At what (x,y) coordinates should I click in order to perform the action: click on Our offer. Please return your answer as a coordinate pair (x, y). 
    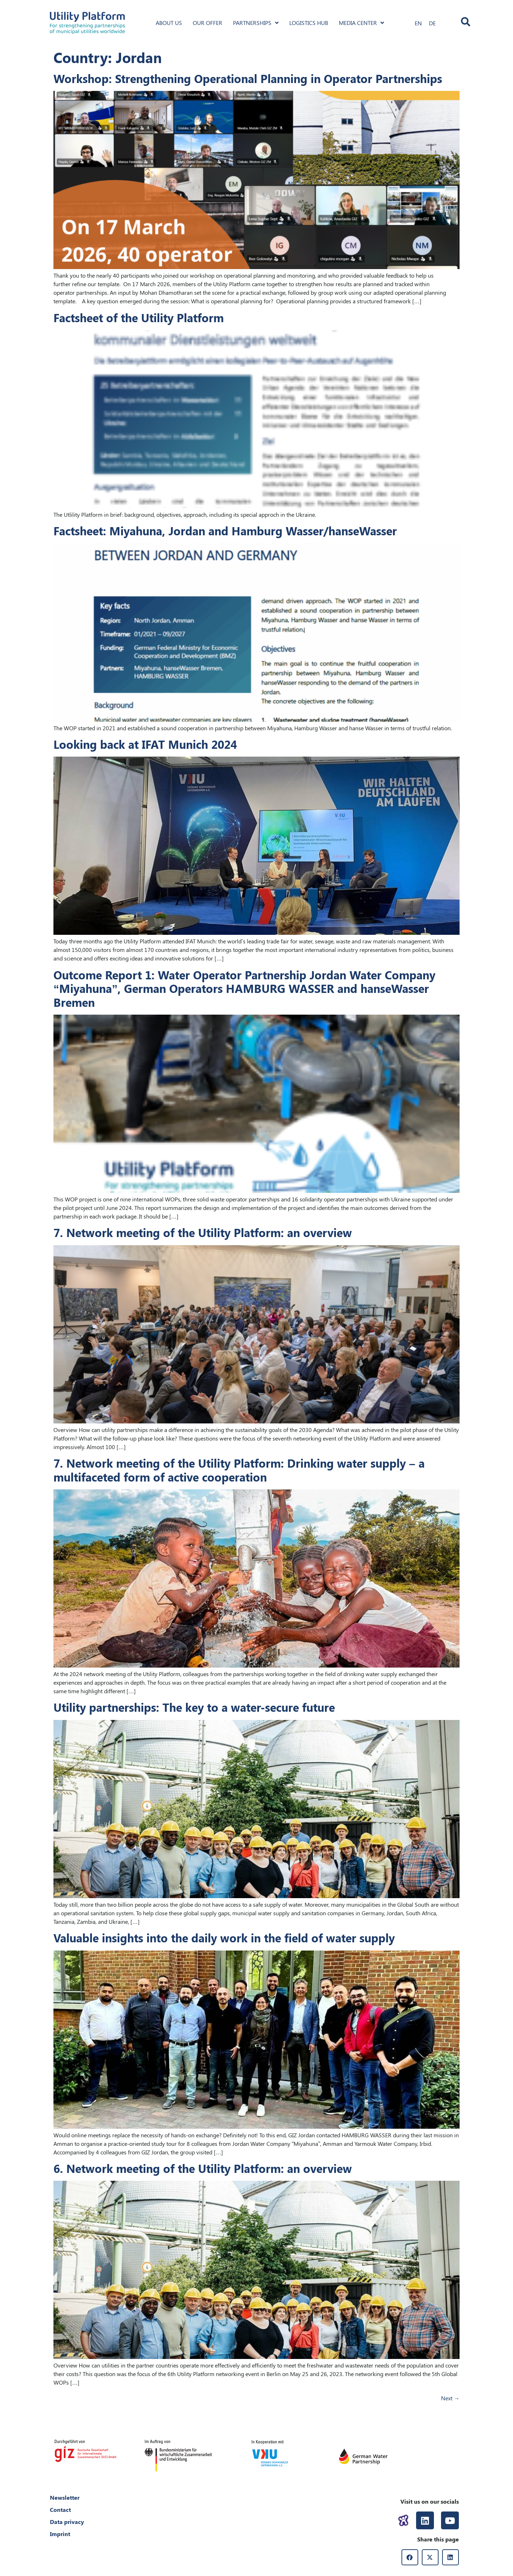
    Looking at the image, I should click on (207, 22).